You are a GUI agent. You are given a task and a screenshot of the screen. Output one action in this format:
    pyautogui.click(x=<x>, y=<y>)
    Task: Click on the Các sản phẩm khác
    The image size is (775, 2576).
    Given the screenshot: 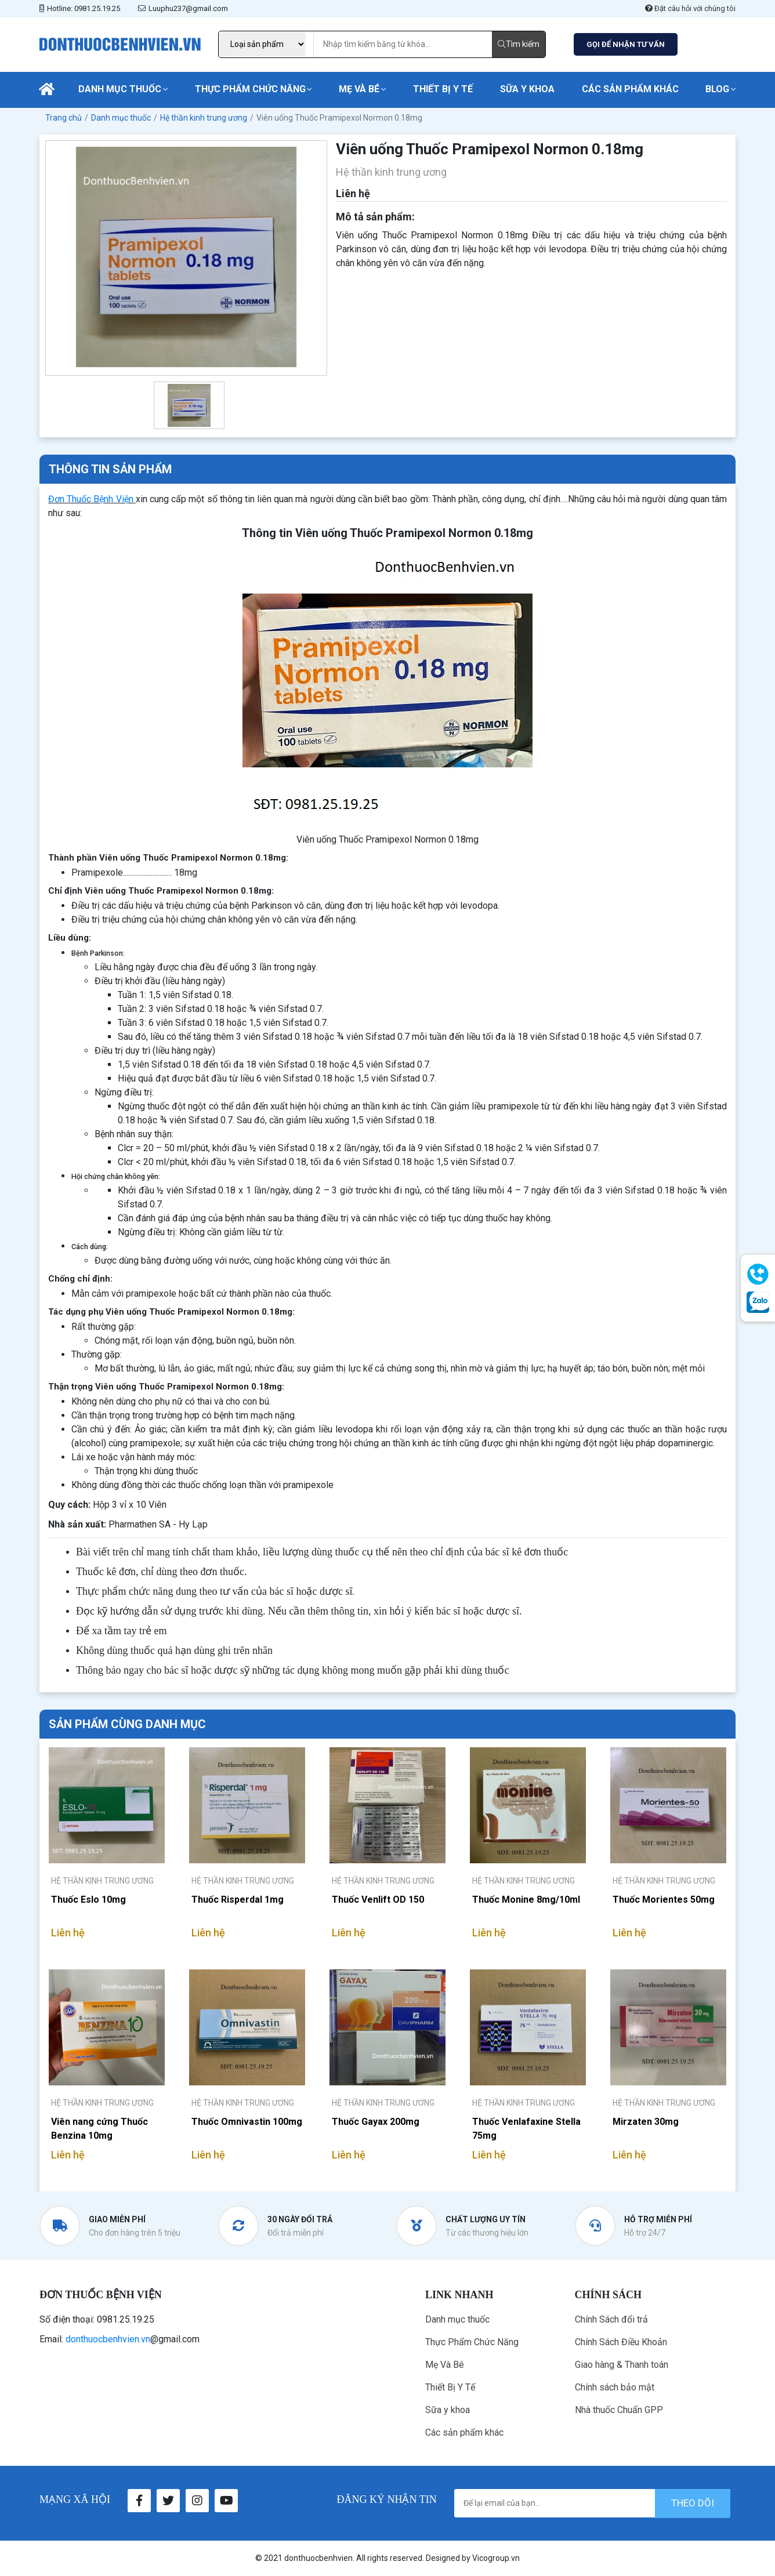 What is the action you would take?
    pyautogui.click(x=630, y=89)
    